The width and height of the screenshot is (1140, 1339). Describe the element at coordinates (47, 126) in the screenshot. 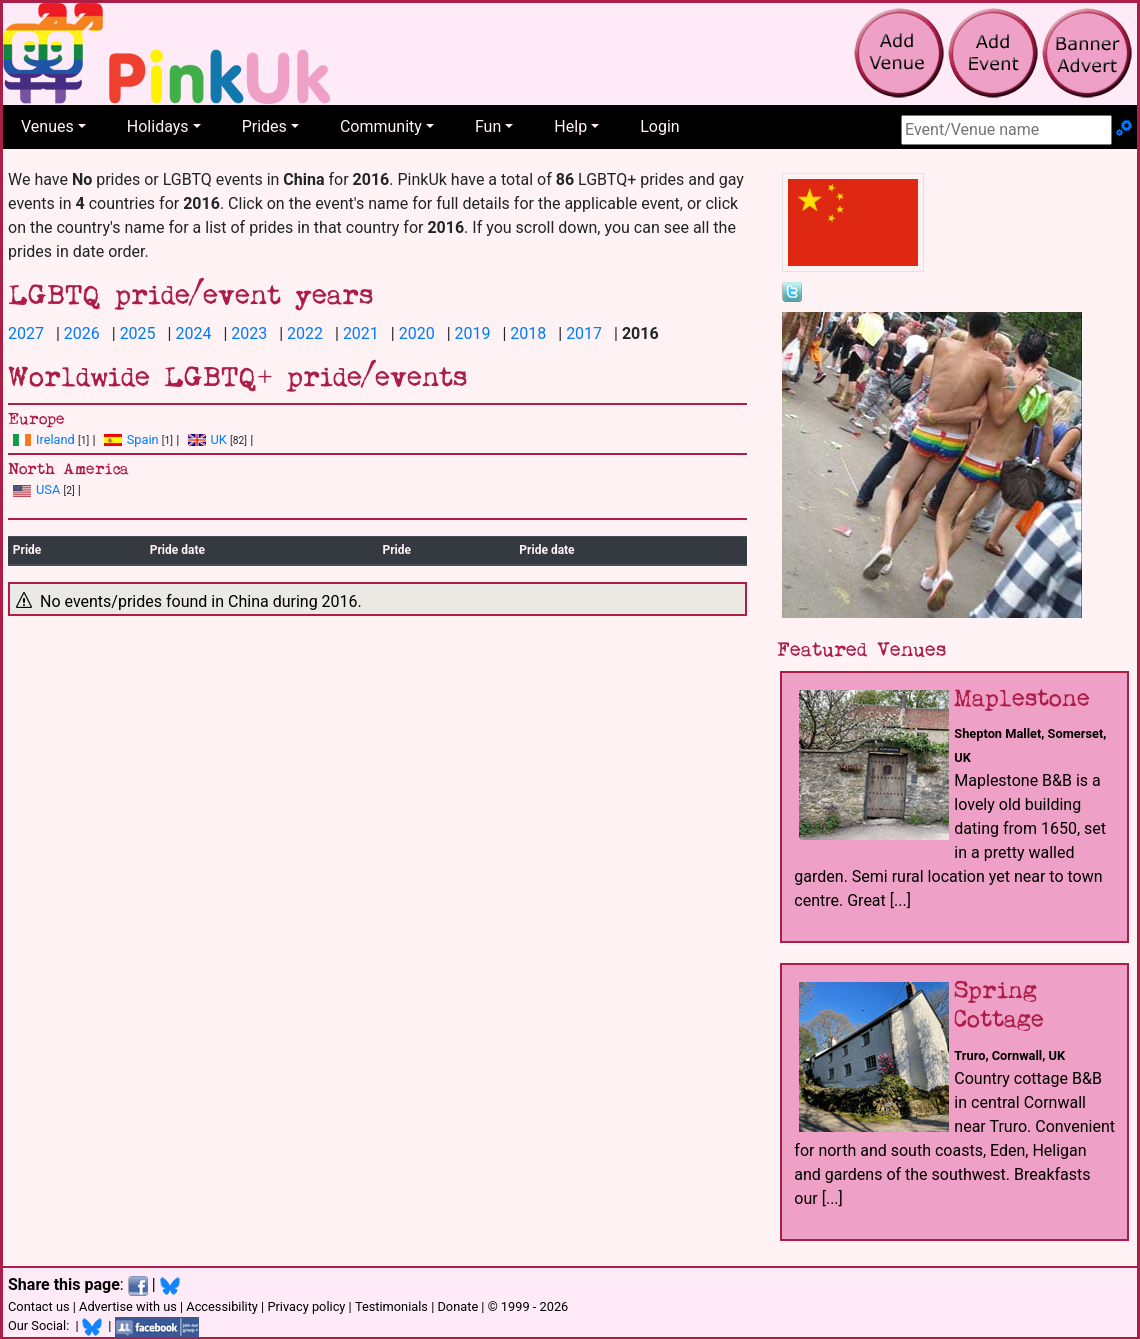

I see `Venues` at that location.